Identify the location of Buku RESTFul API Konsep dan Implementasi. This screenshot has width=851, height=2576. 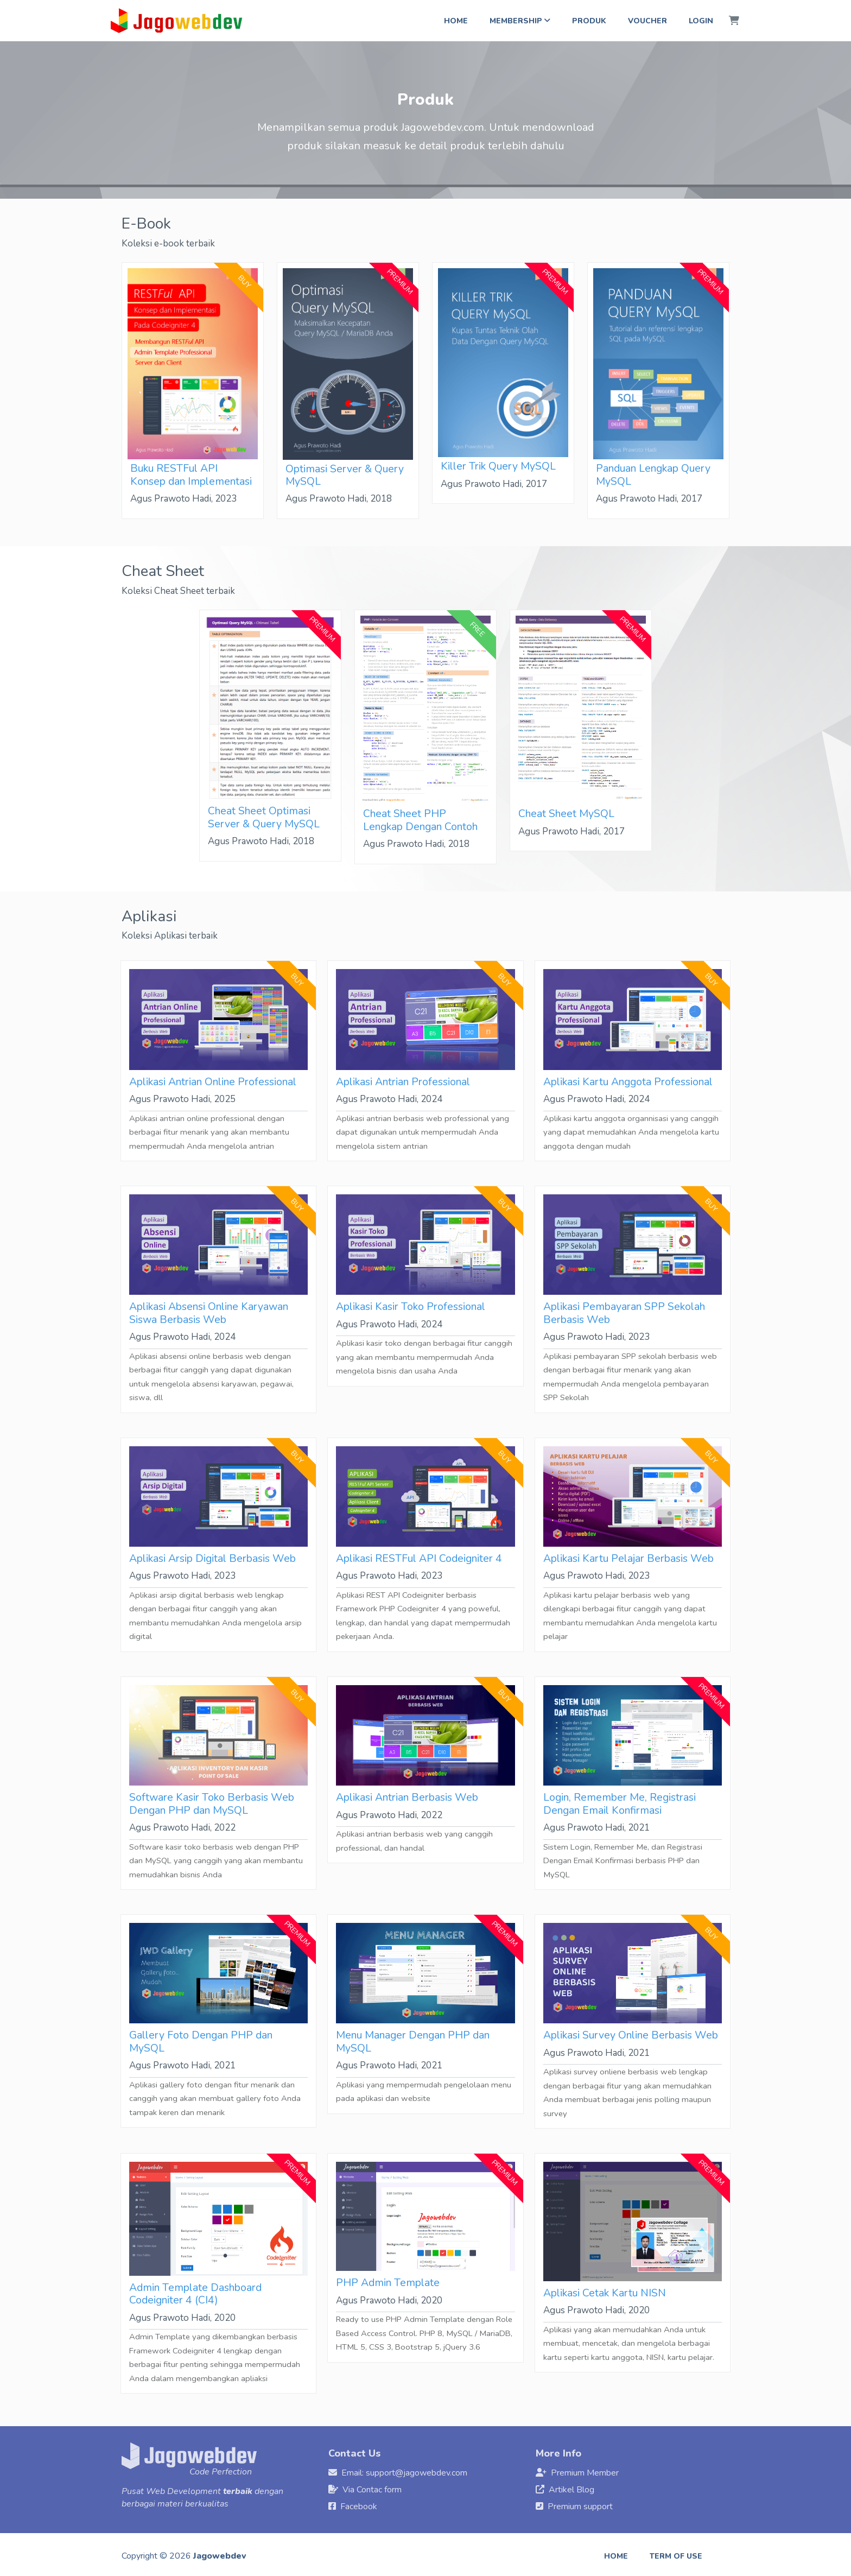
(191, 474).